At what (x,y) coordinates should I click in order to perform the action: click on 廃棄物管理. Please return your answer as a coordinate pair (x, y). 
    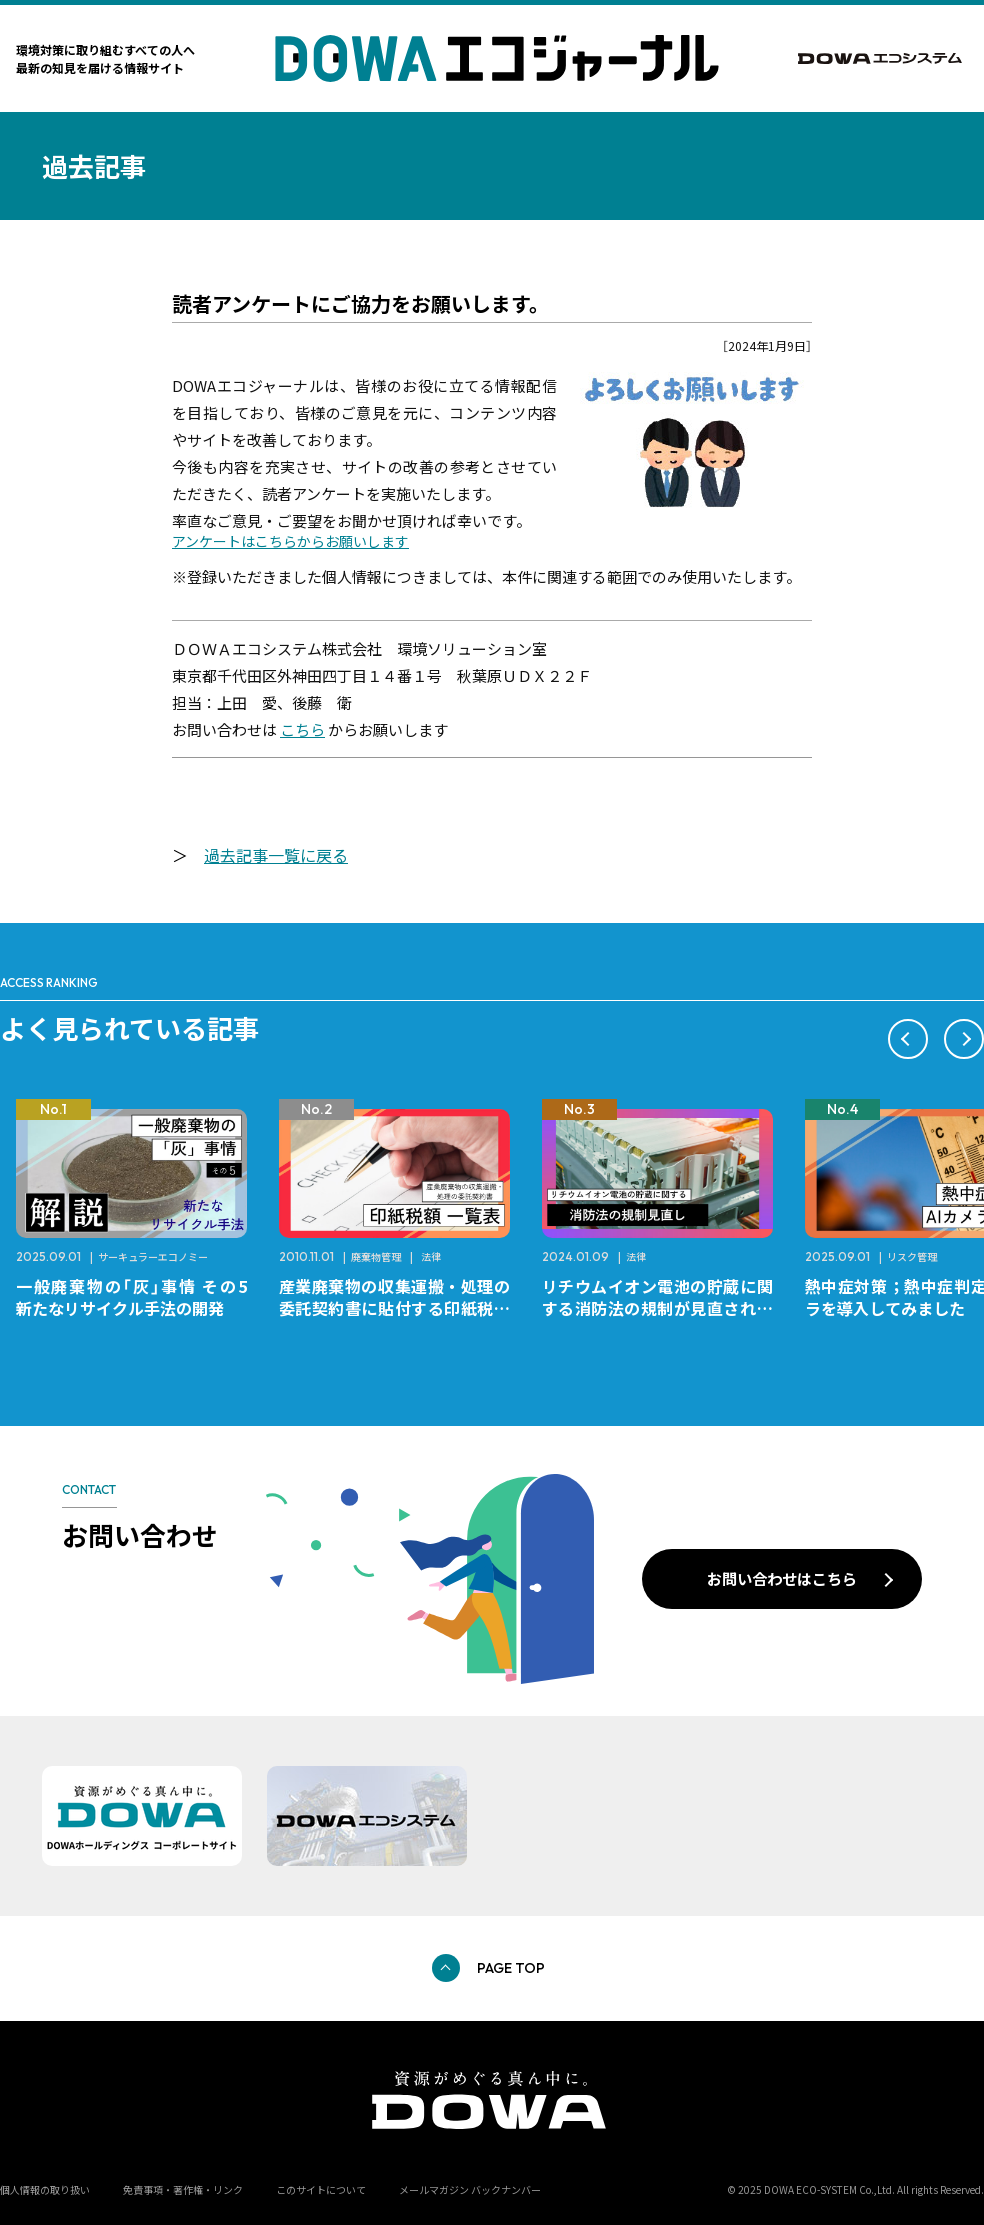
    Looking at the image, I should click on (376, 1256).